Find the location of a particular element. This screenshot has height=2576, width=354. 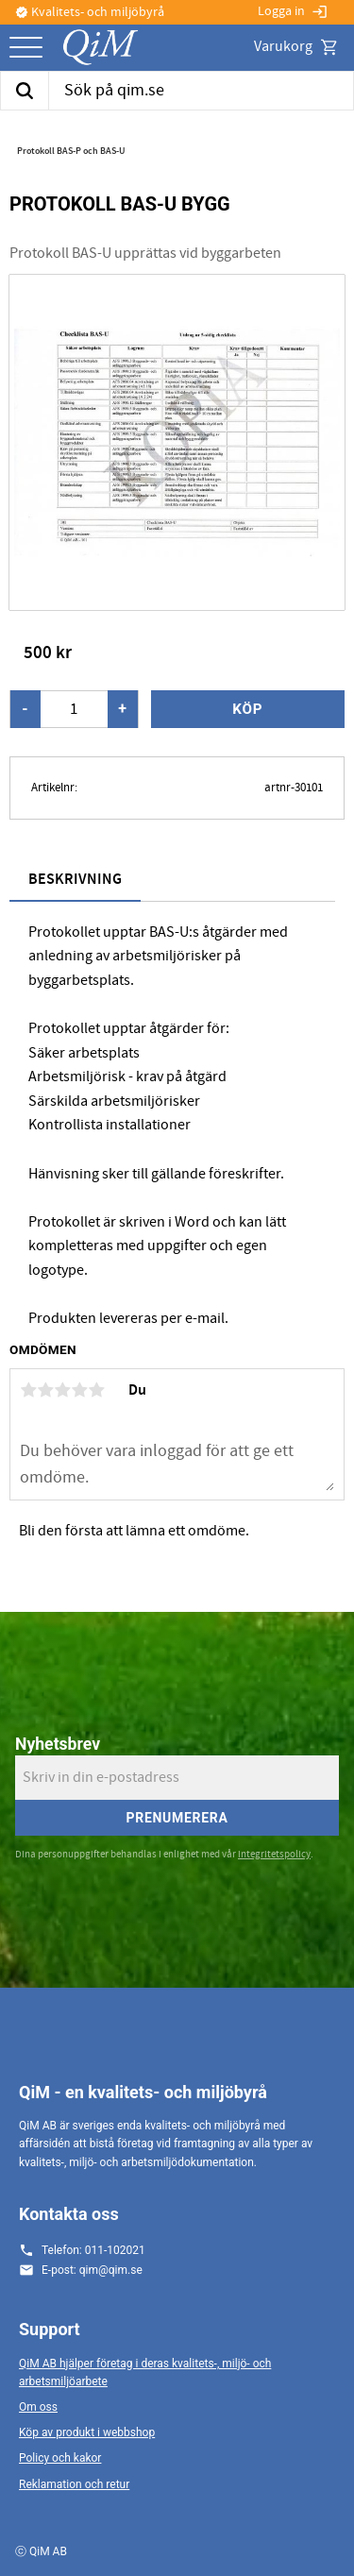

QiM AB hjälper företag i deras kvalitets-, miljö- och arbetsmiljöarbete [menuitem] is located at coordinates (145, 2372).